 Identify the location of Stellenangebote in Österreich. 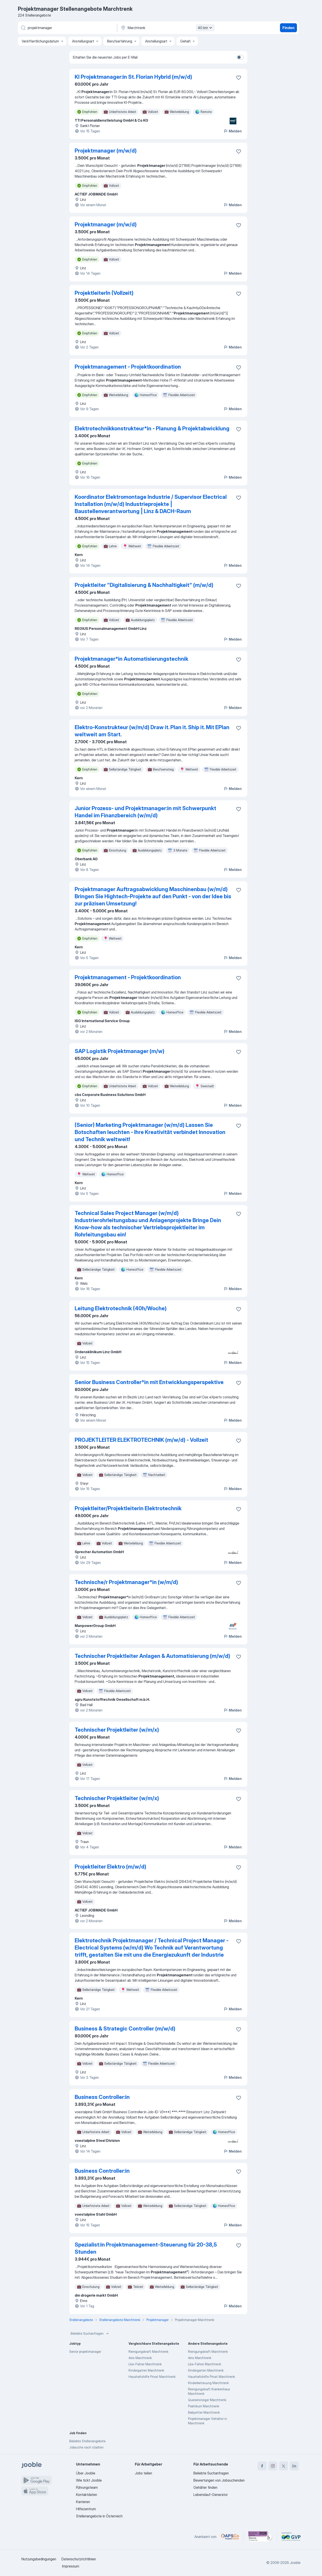
(99, 2516).